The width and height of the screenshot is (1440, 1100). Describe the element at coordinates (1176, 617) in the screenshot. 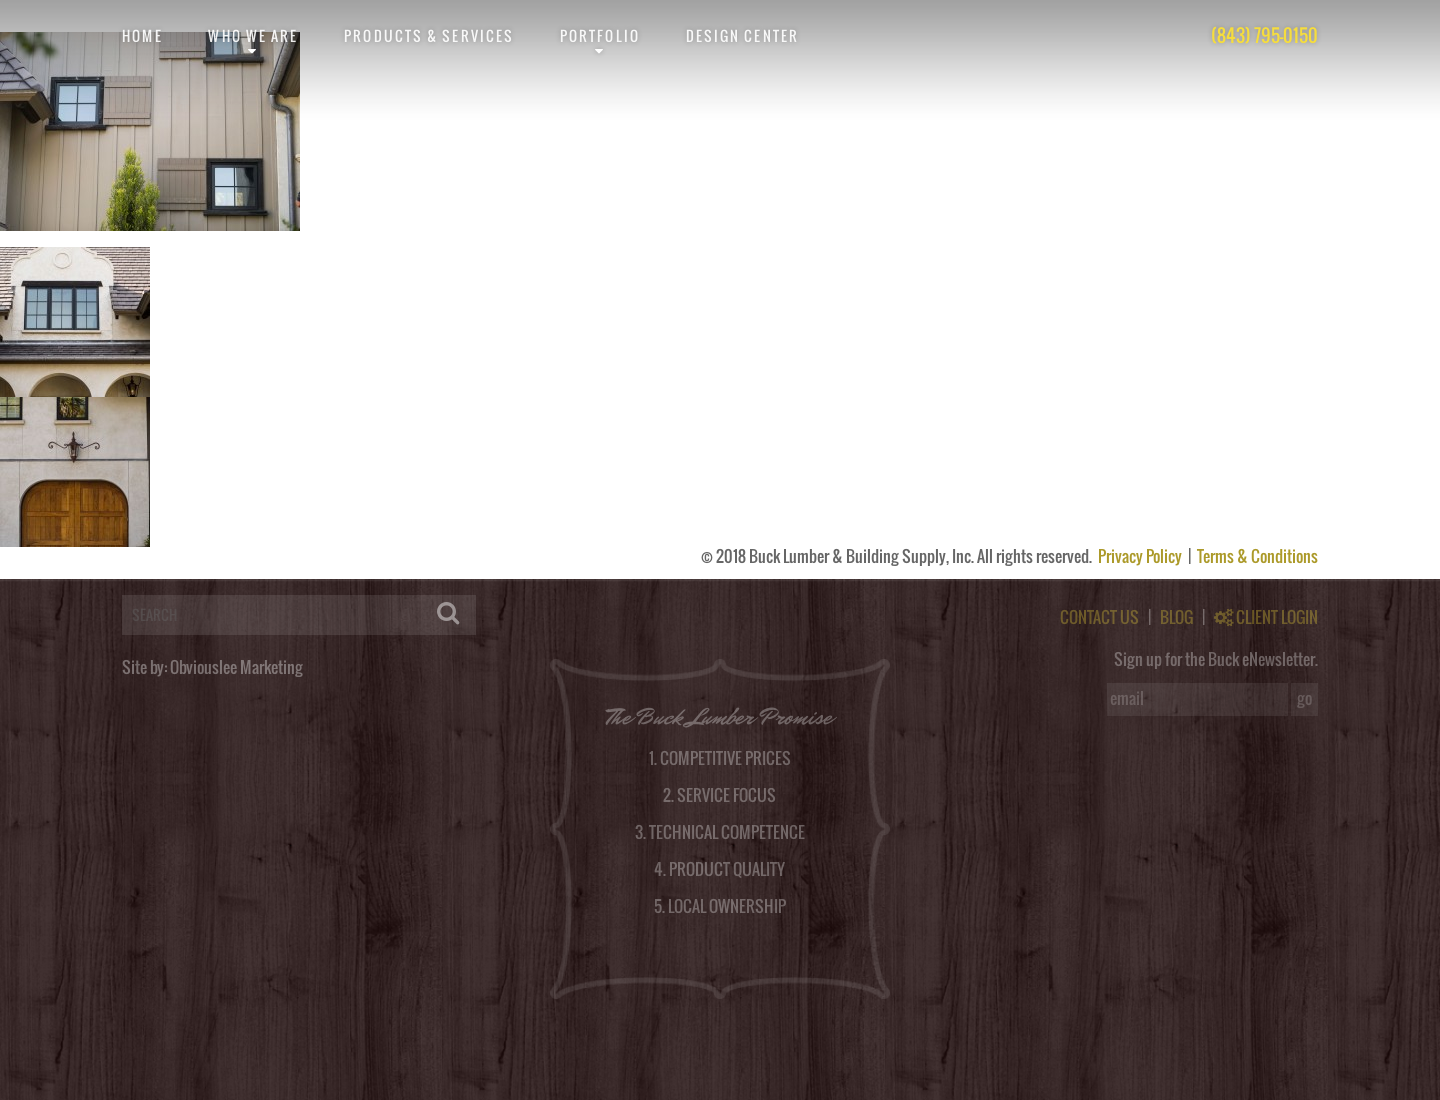

I see `BLOG` at that location.